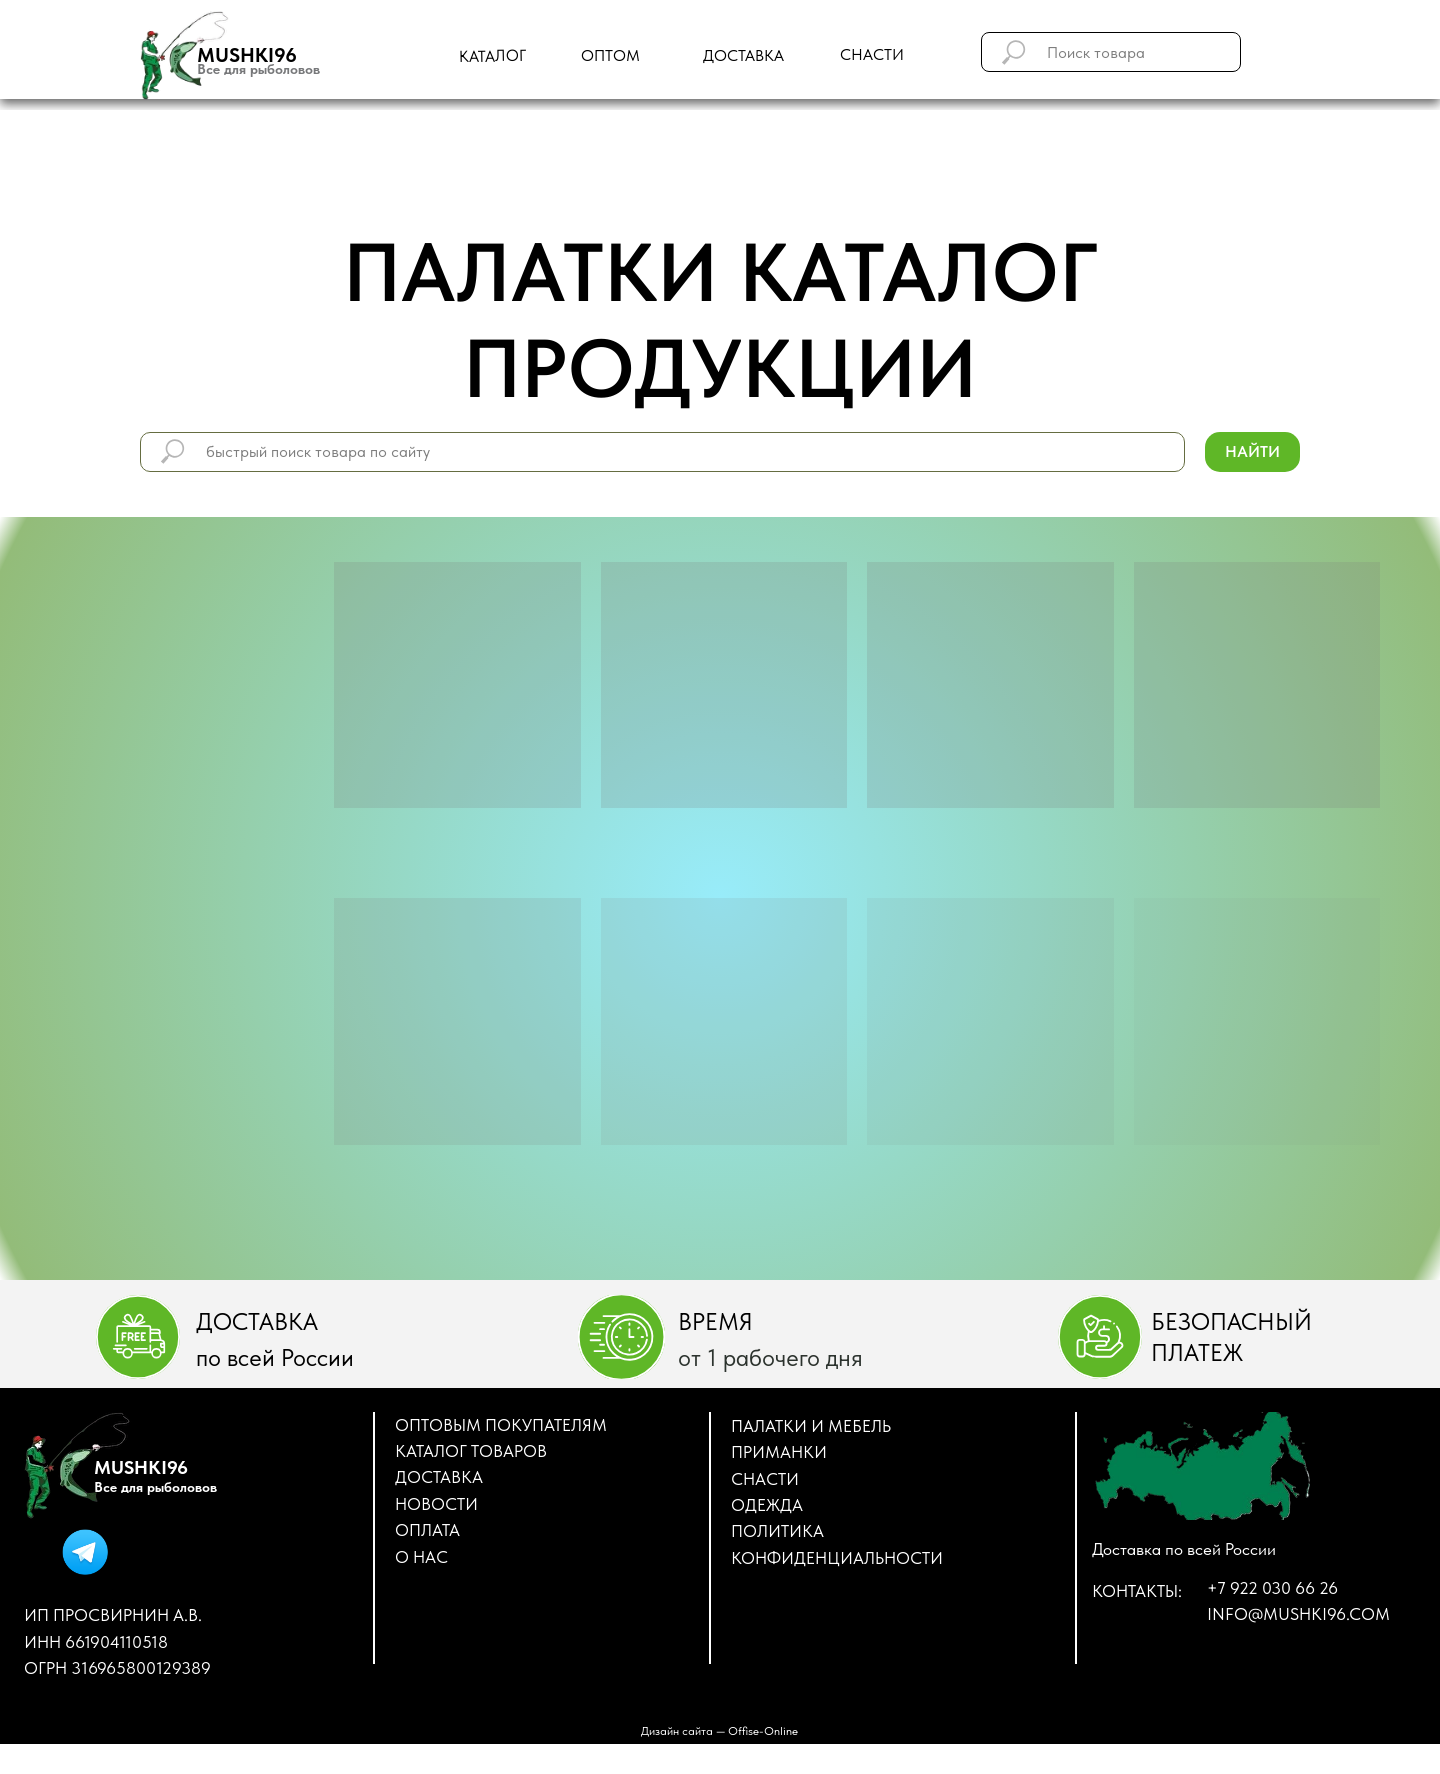 This screenshot has height=1774, width=1440. I want to click on Оплата, so click(427, 1530).